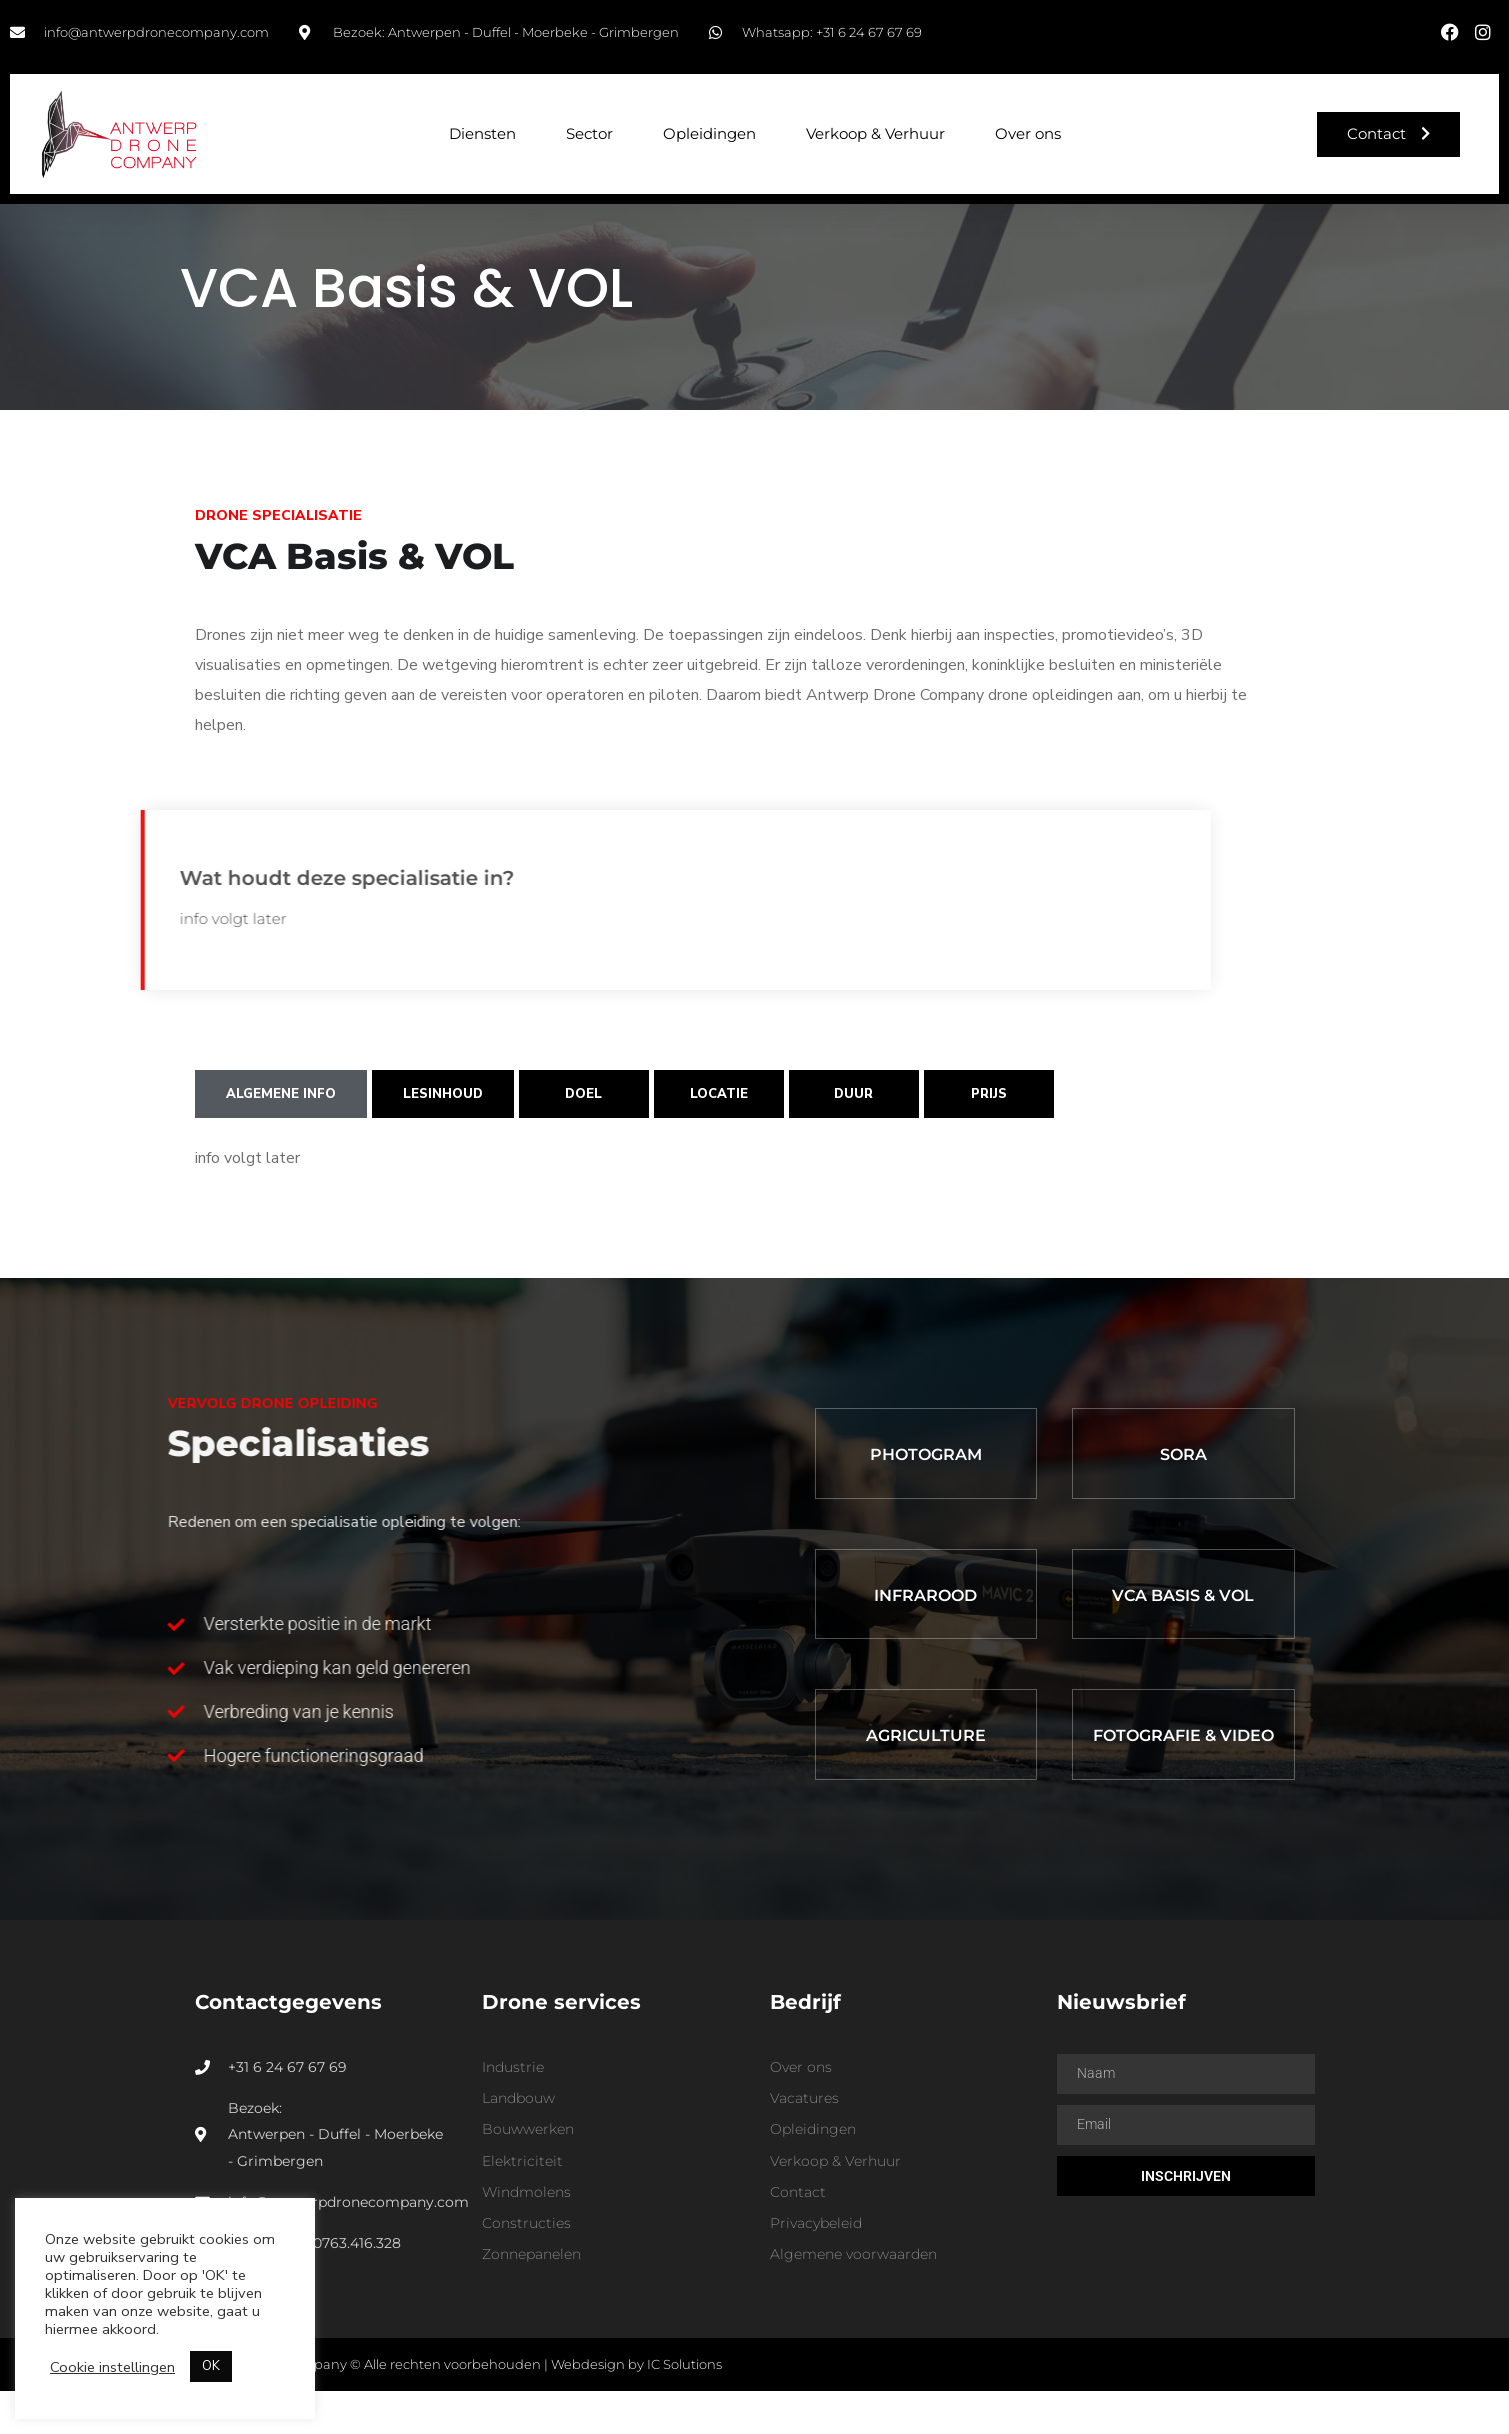 The height and width of the screenshot is (2434, 1509). What do you see at coordinates (588, 2407) in the screenshot?
I see `Webdesign` at bounding box center [588, 2407].